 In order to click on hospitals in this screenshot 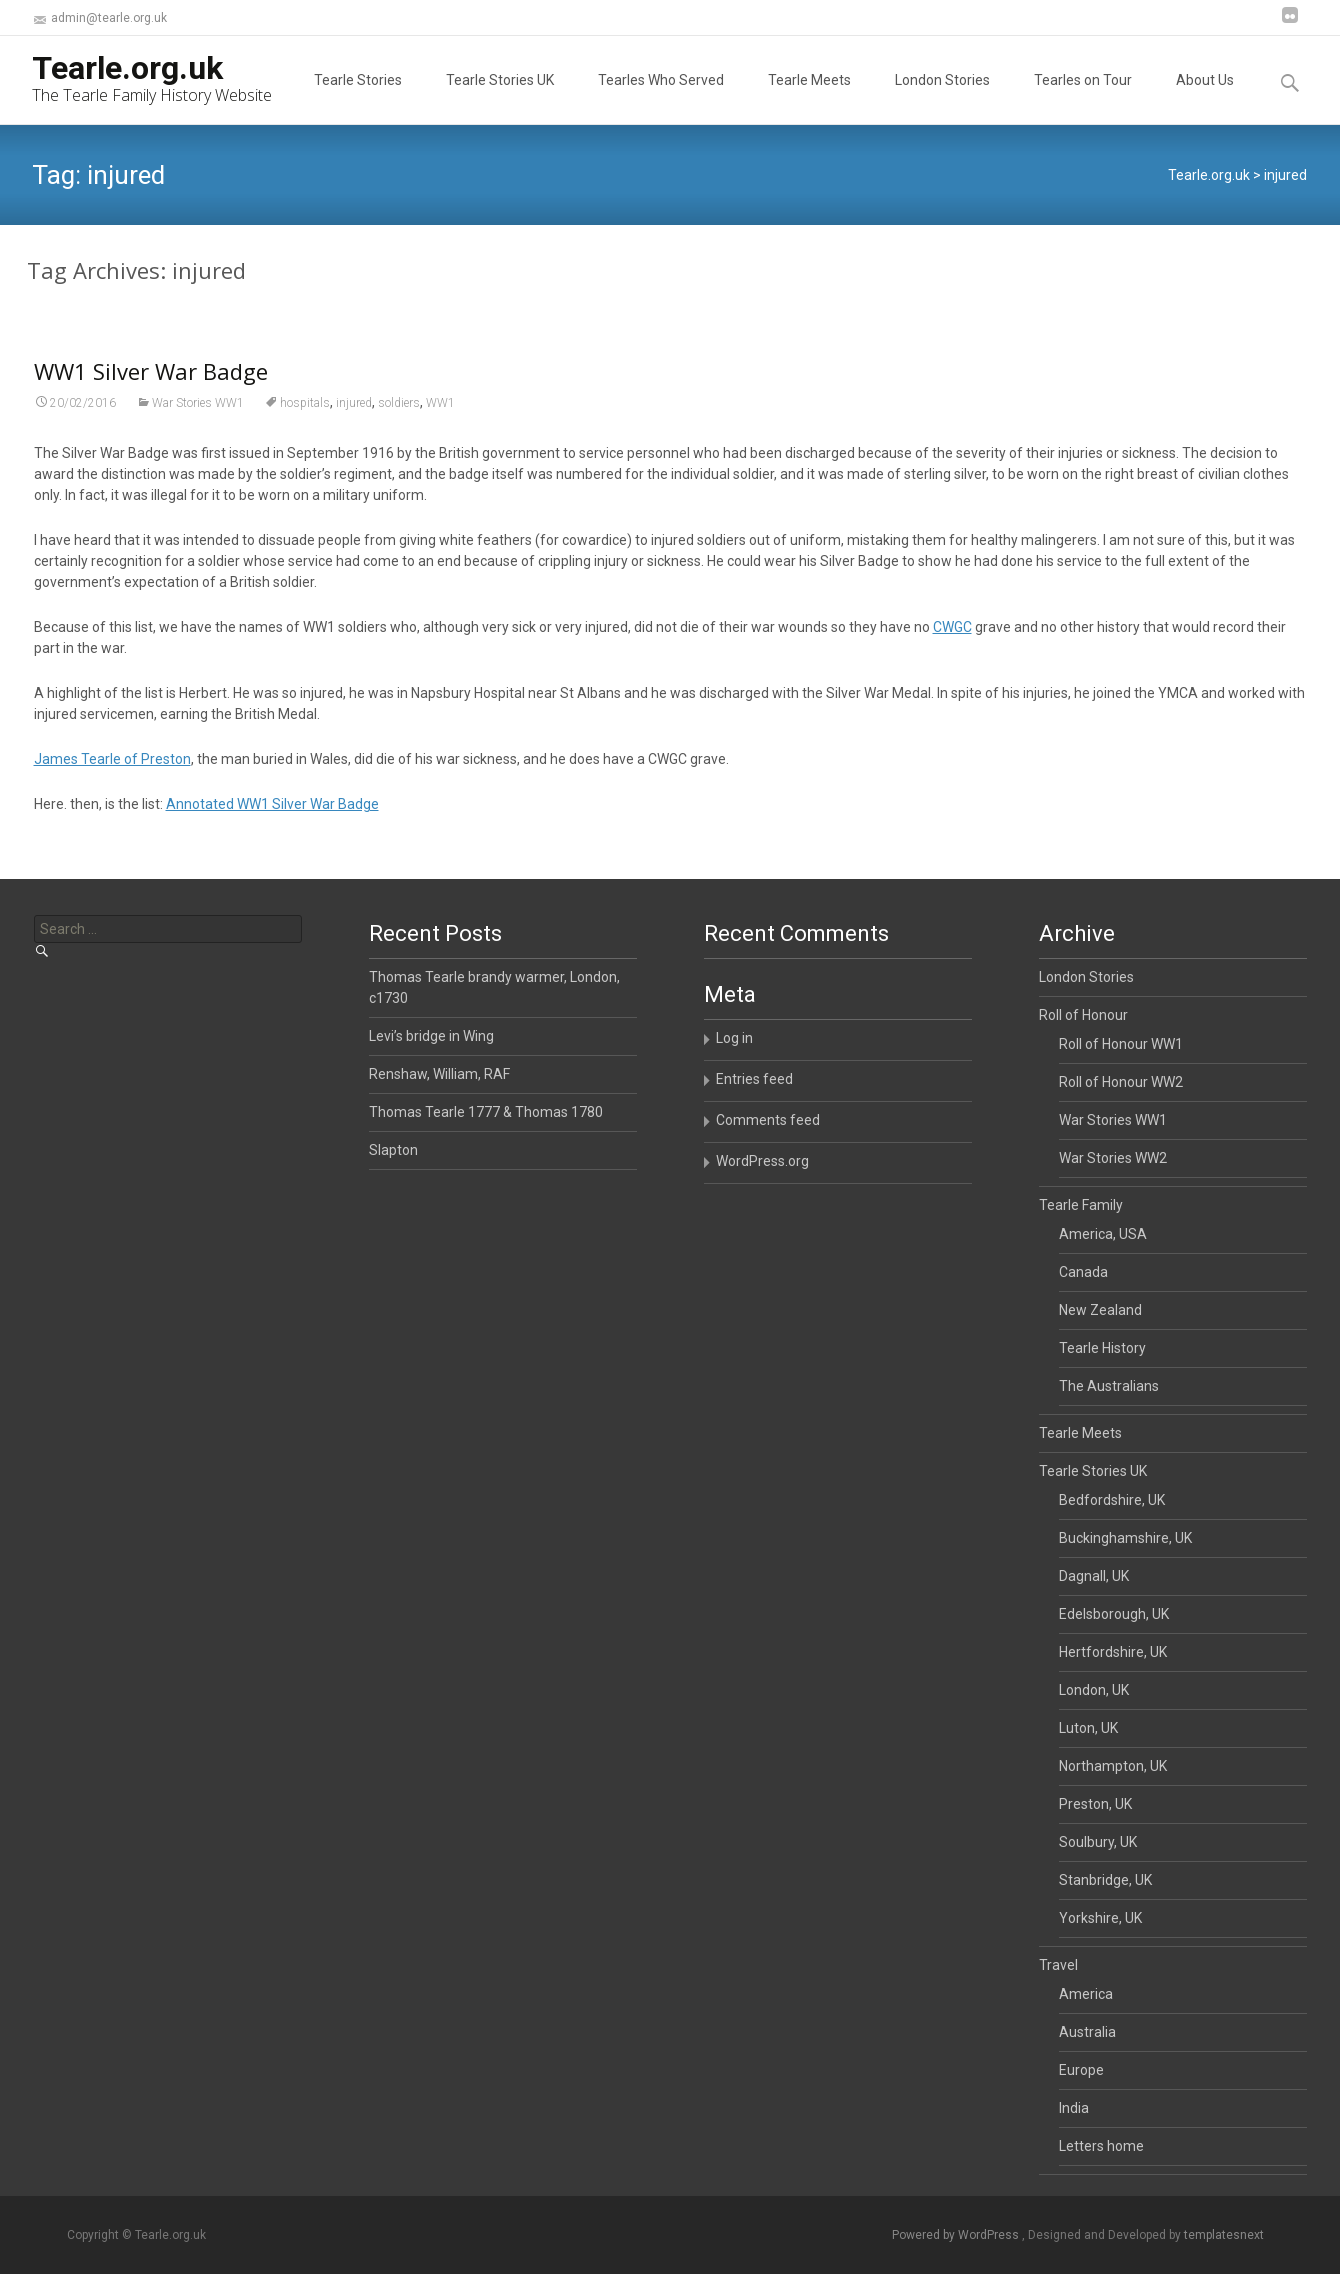, I will do `click(305, 415)`.